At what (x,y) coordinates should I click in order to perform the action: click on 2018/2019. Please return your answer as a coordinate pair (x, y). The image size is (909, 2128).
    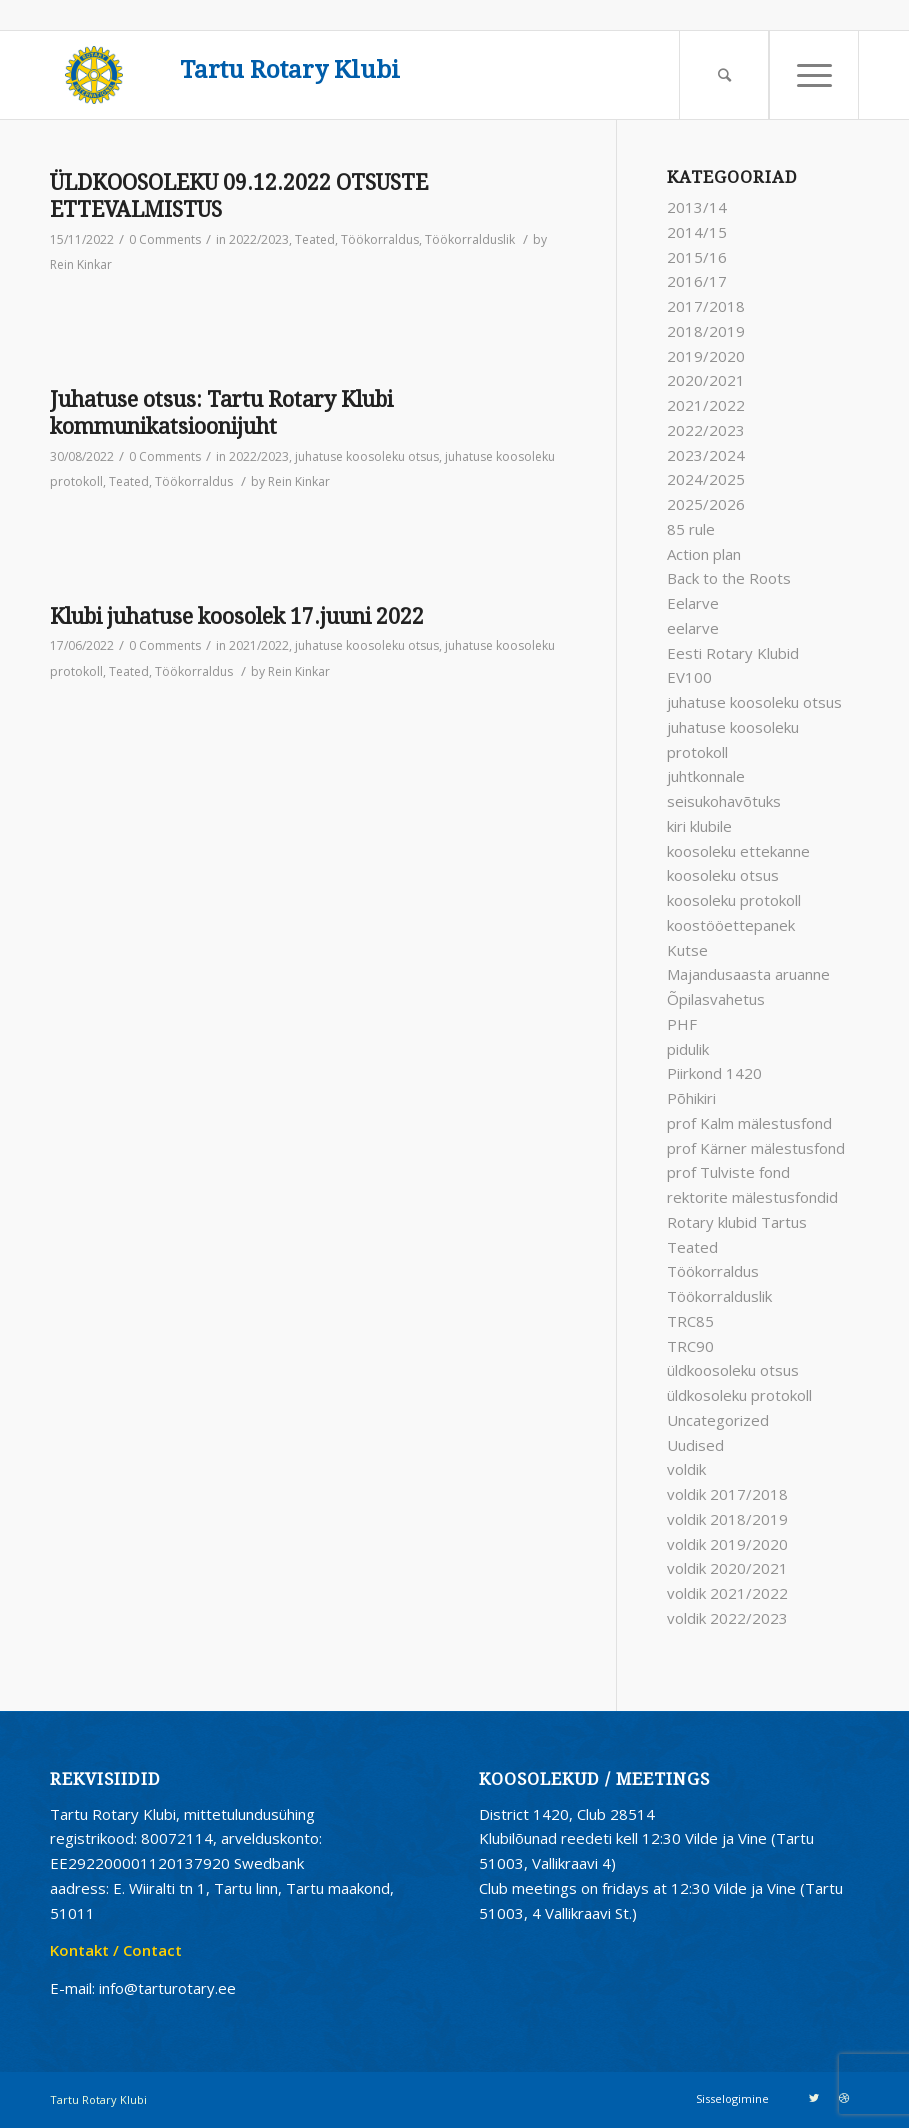
    Looking at the image, I should click on (706, 331).